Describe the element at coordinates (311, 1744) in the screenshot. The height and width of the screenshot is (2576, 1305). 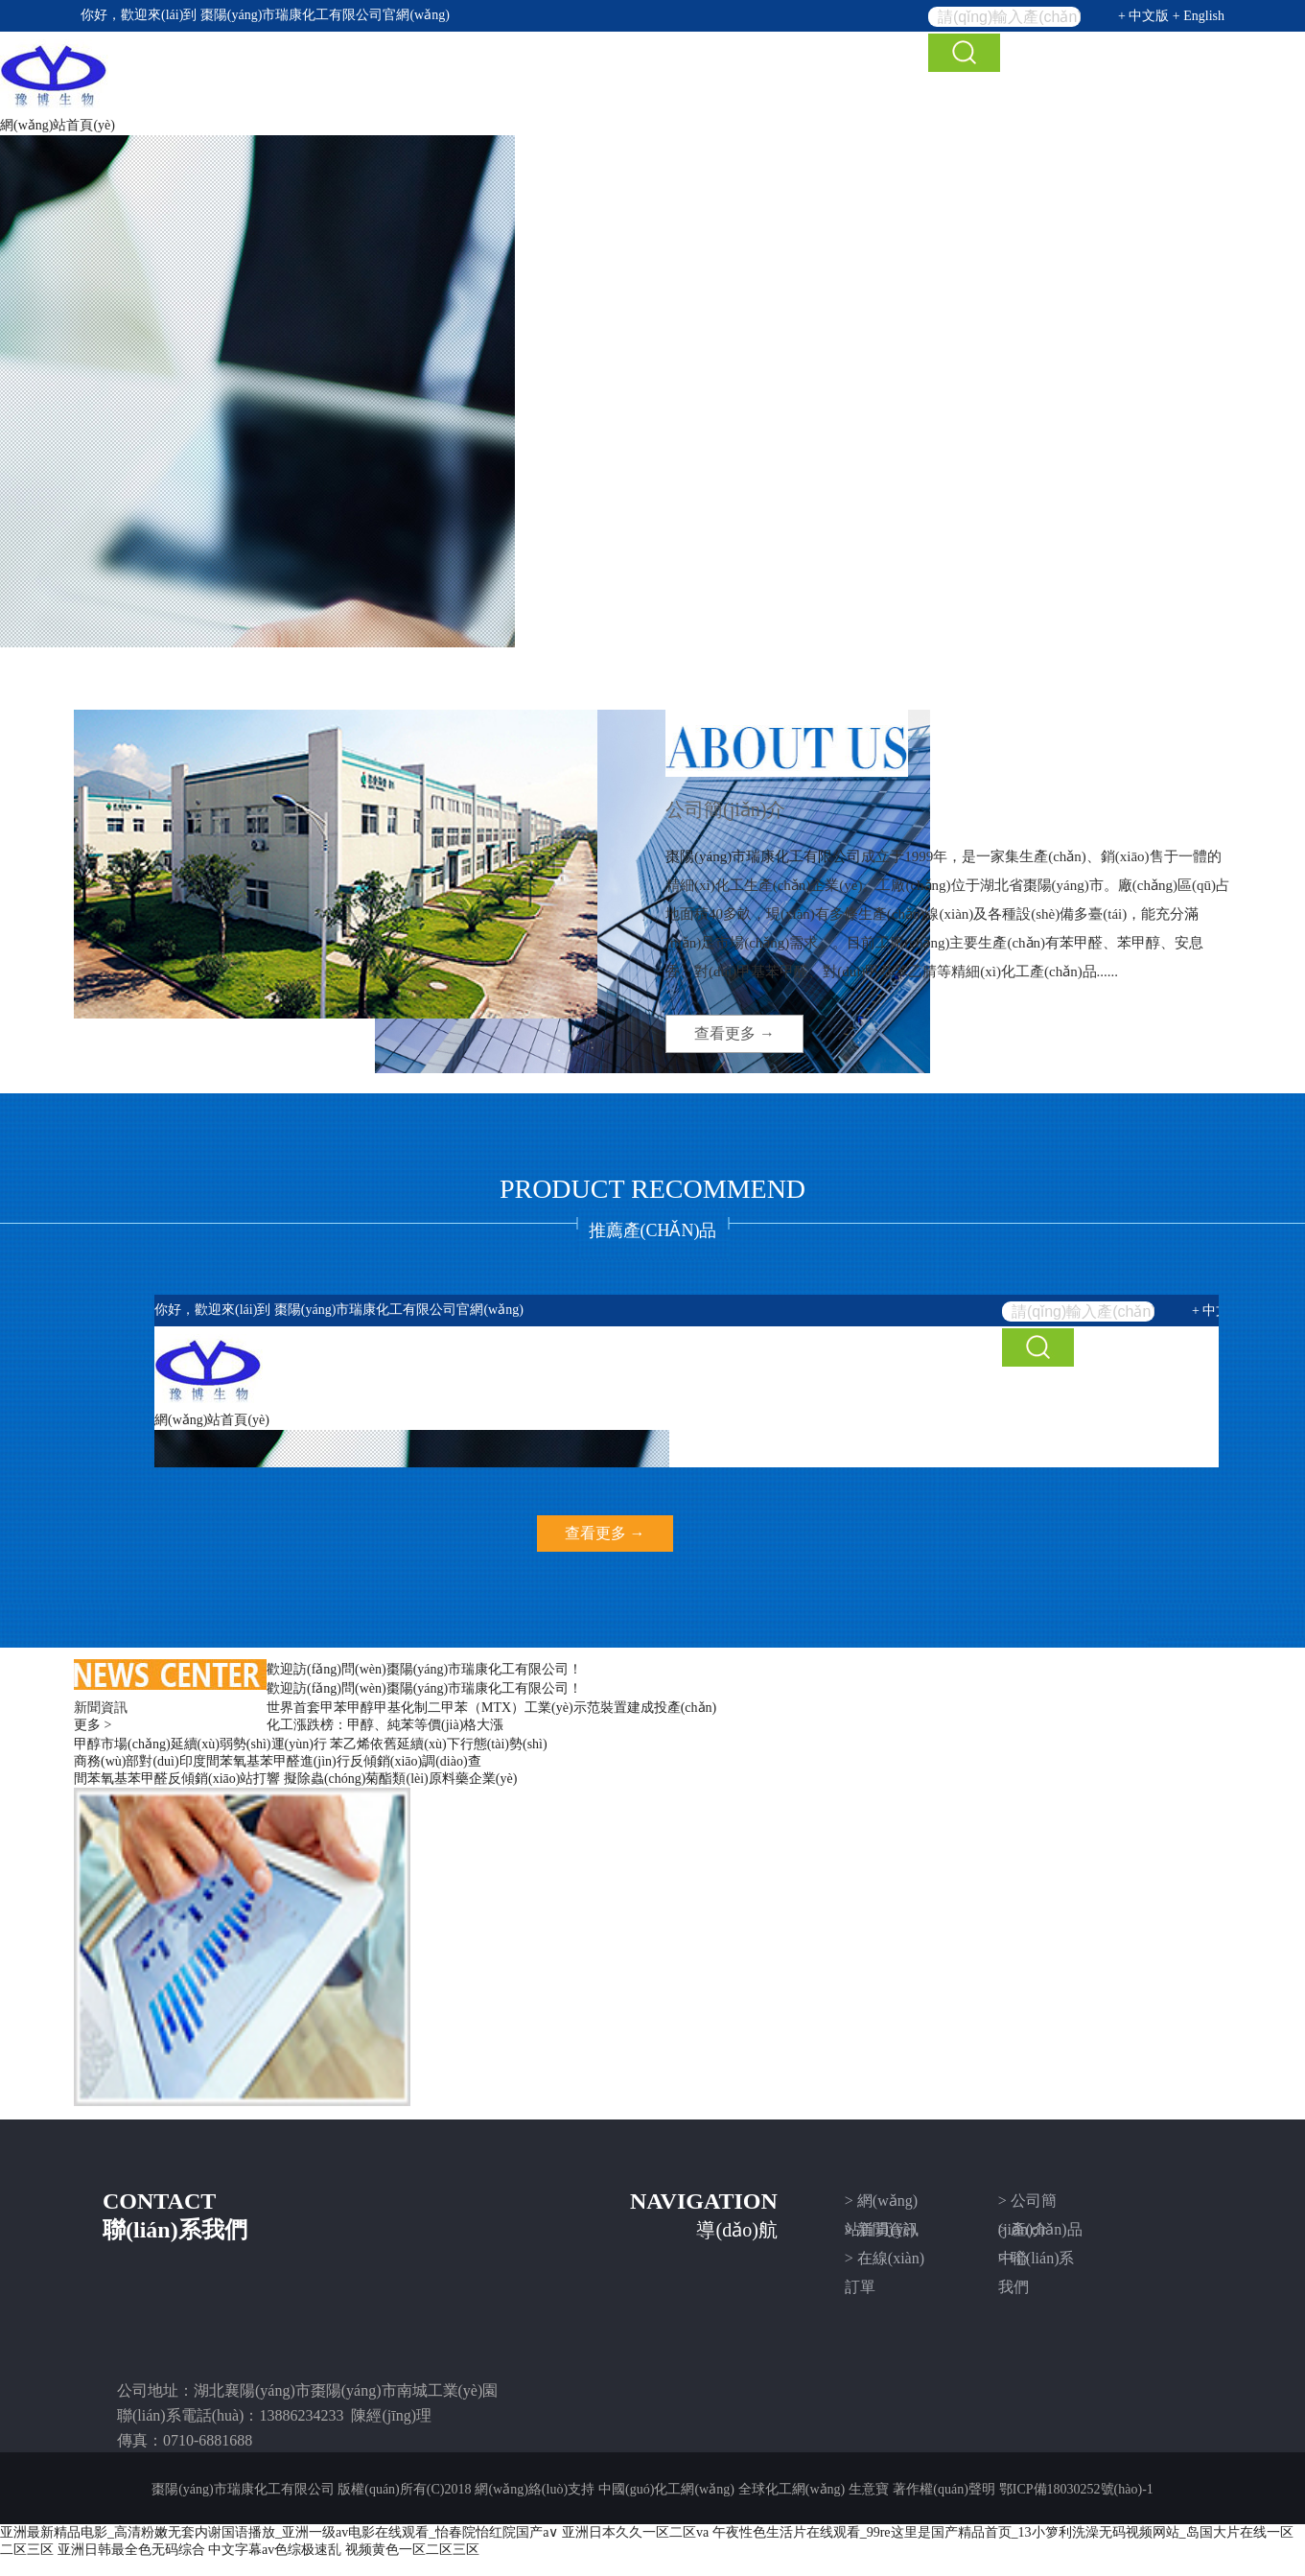
I see `甲醇市場(chǎng)延續(xù)弱勢(shì)運(yùn)行 苯乙烯依舊延續(xù)下行態(tài)勢(shì)` at that location.